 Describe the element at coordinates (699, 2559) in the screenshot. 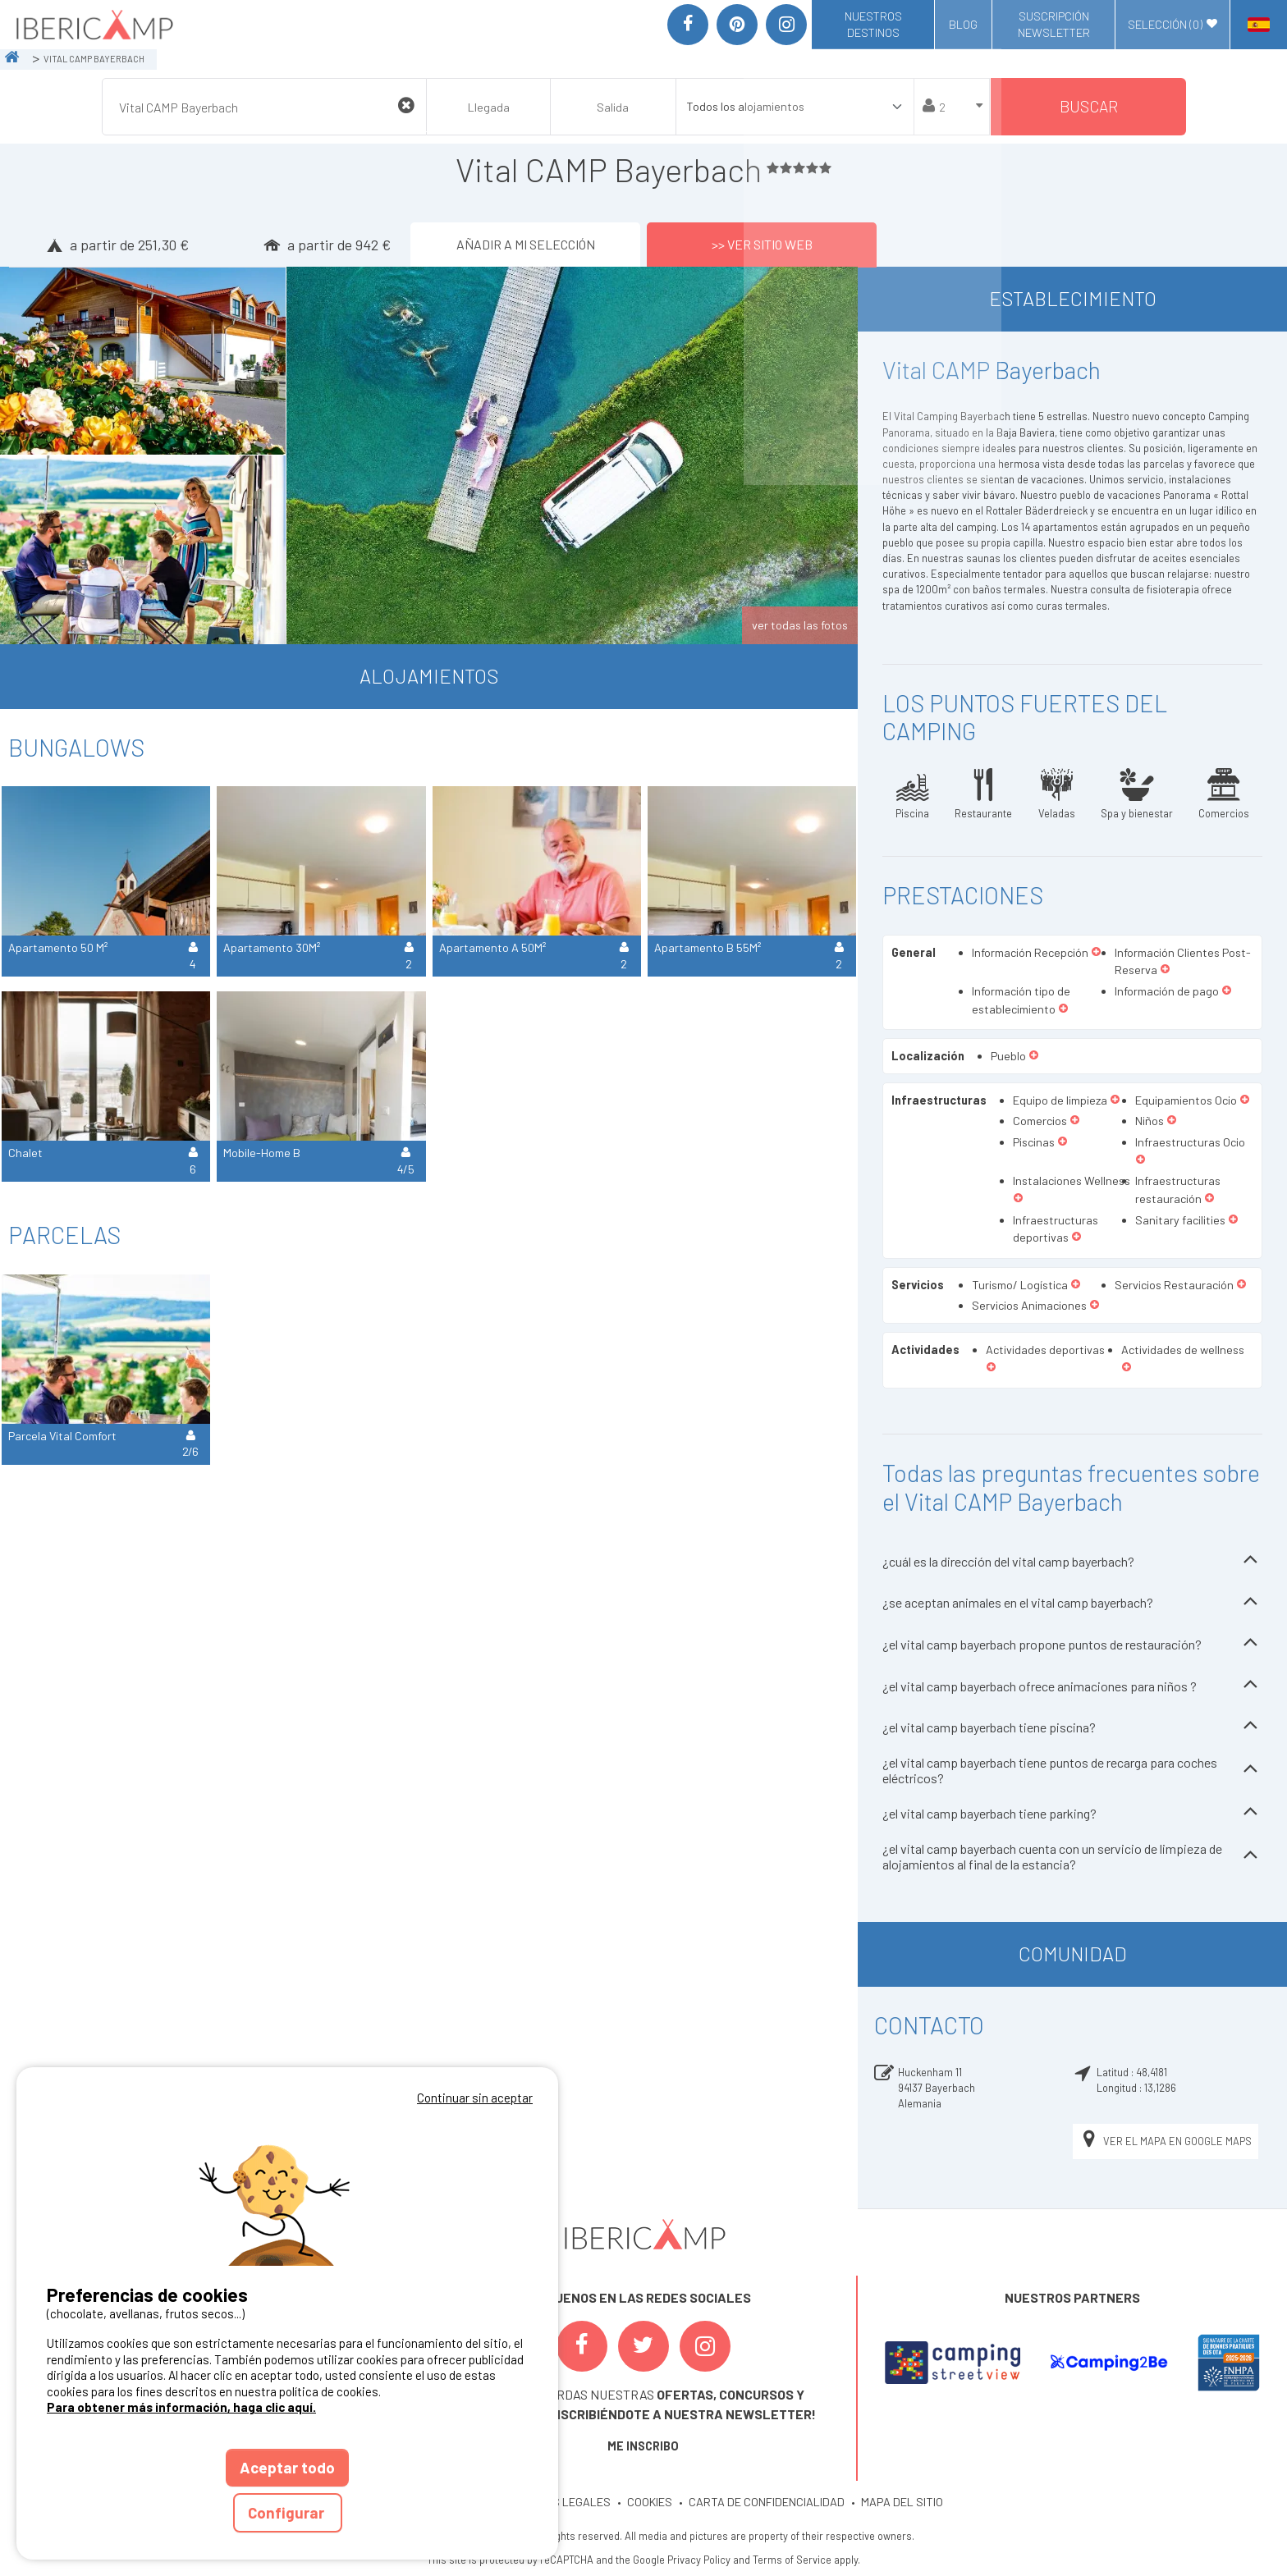

I see `Privacy Policy` at that location.